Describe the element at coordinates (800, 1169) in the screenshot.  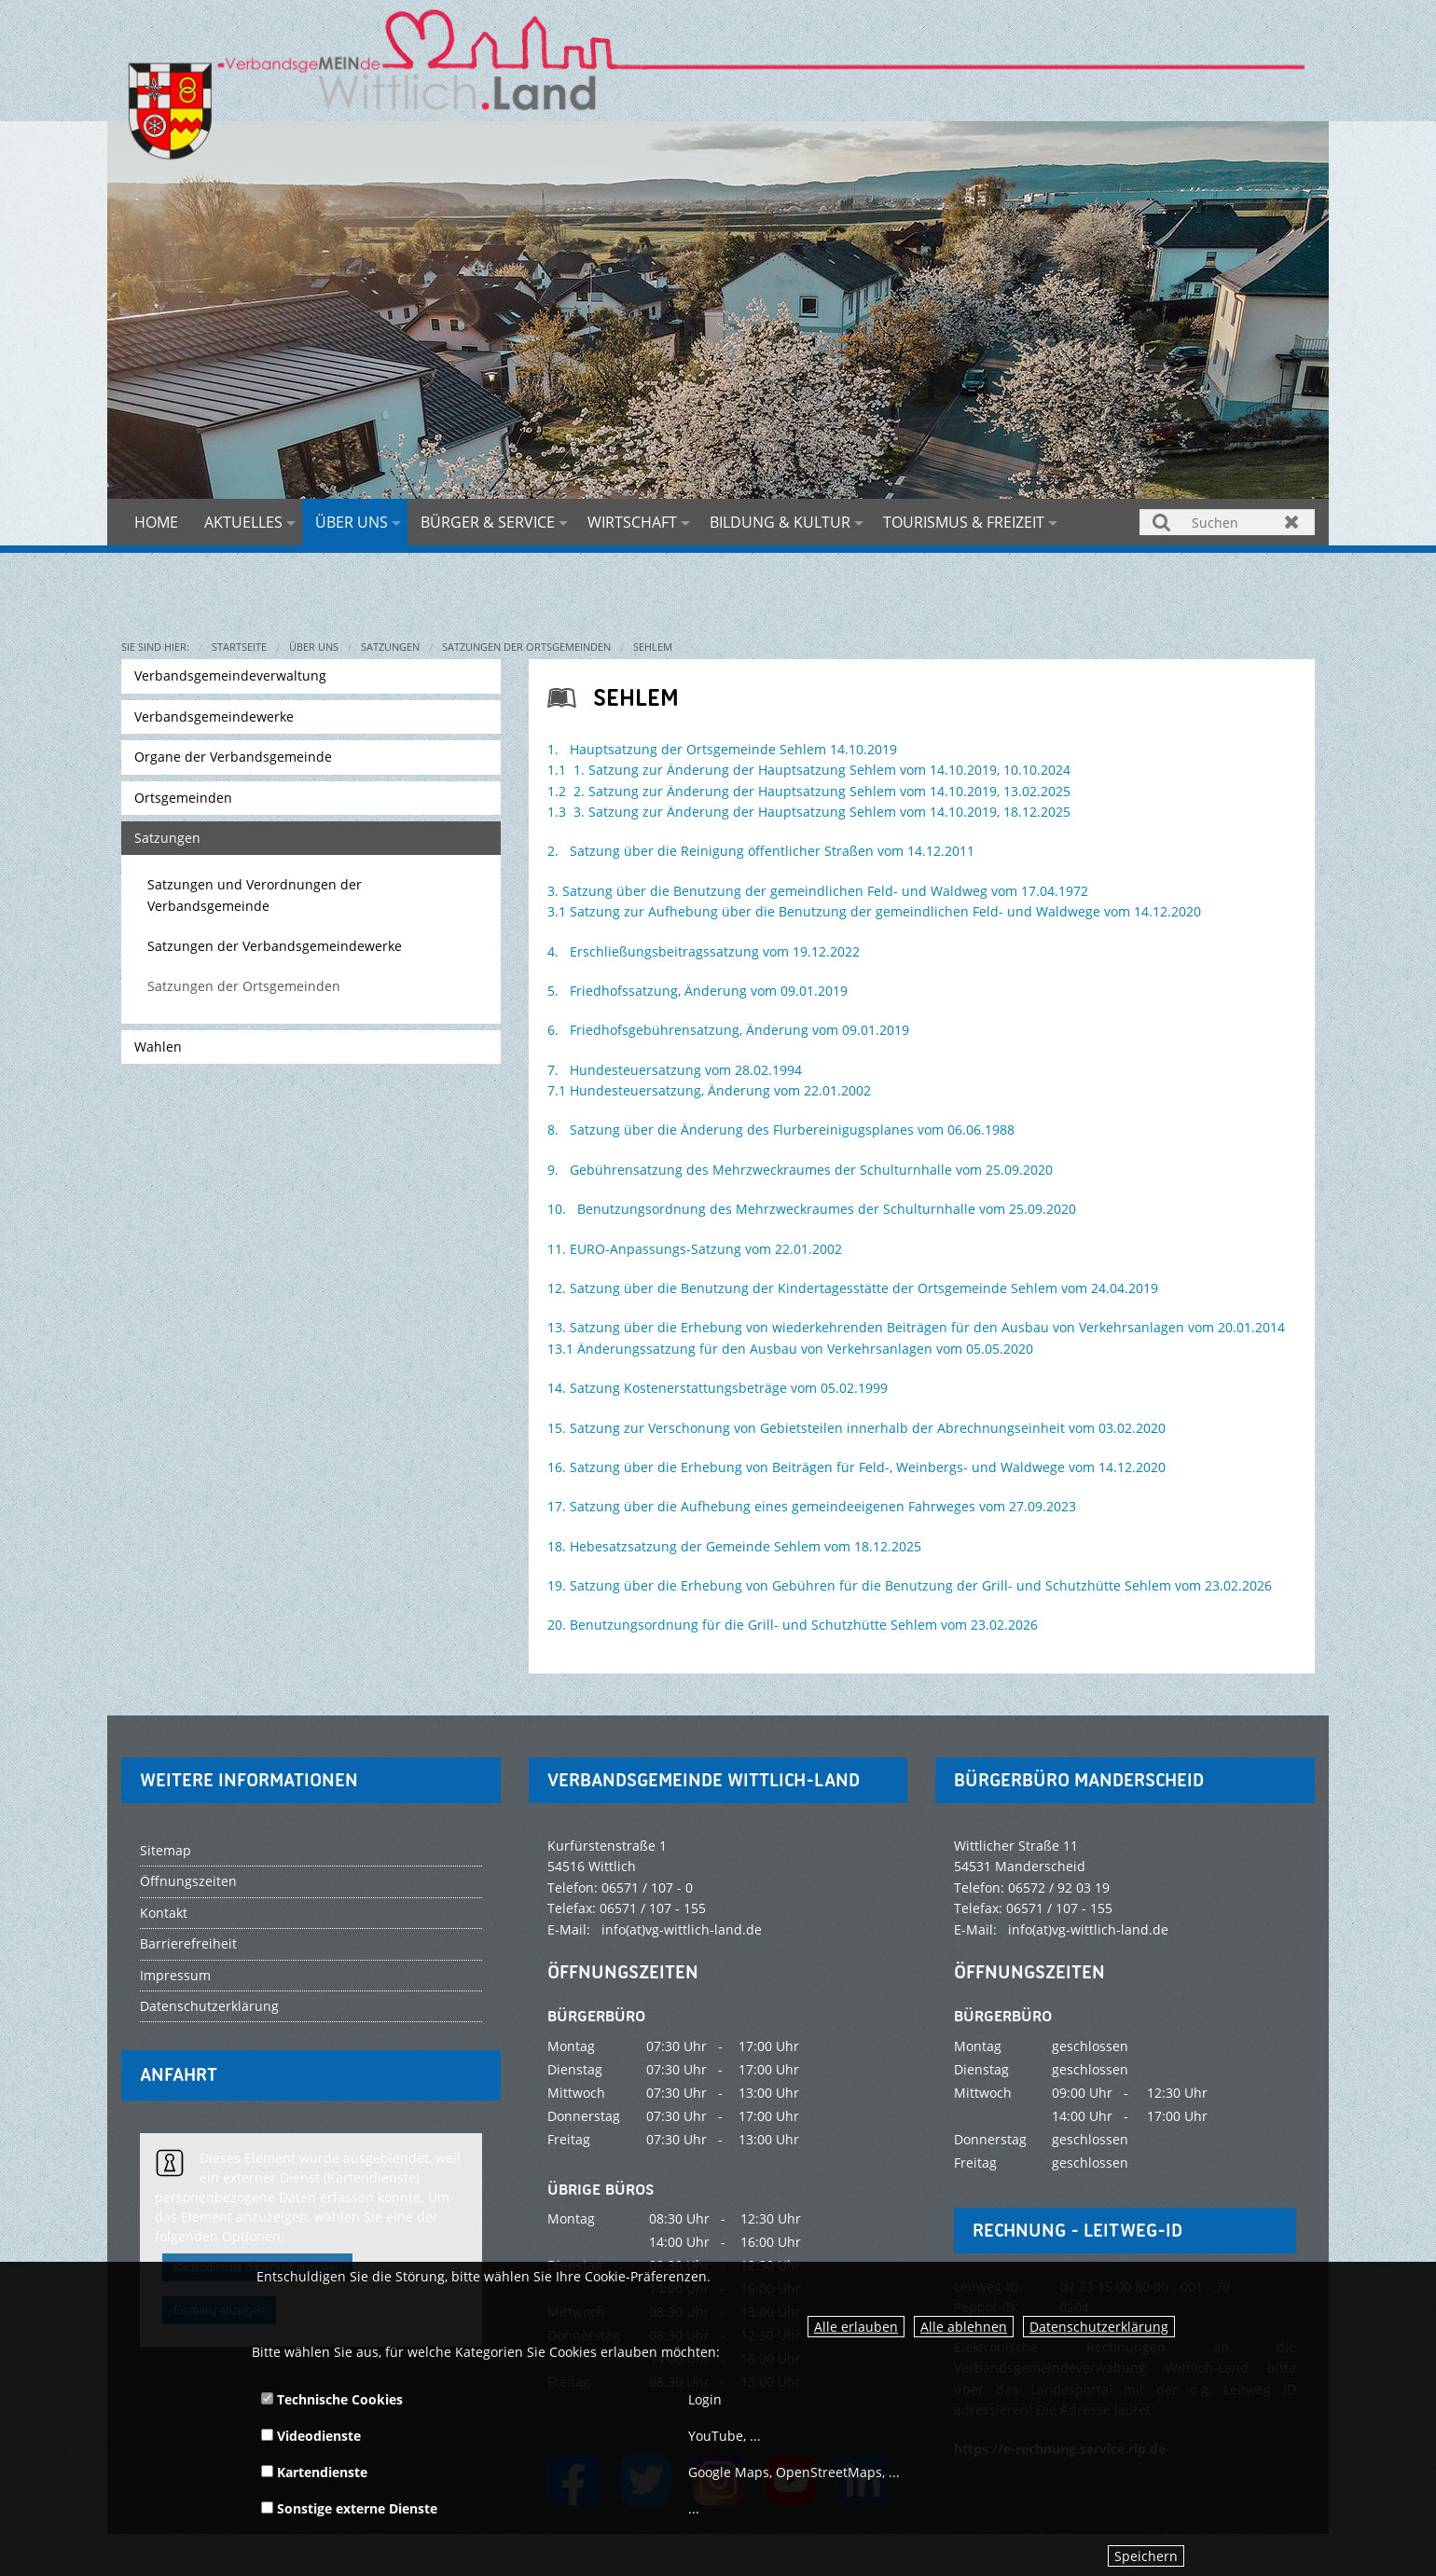
I see `9. Gebührensatzung des Mehrzweckraumes der Schulturnhalle vom 25.09.2020` at that location.